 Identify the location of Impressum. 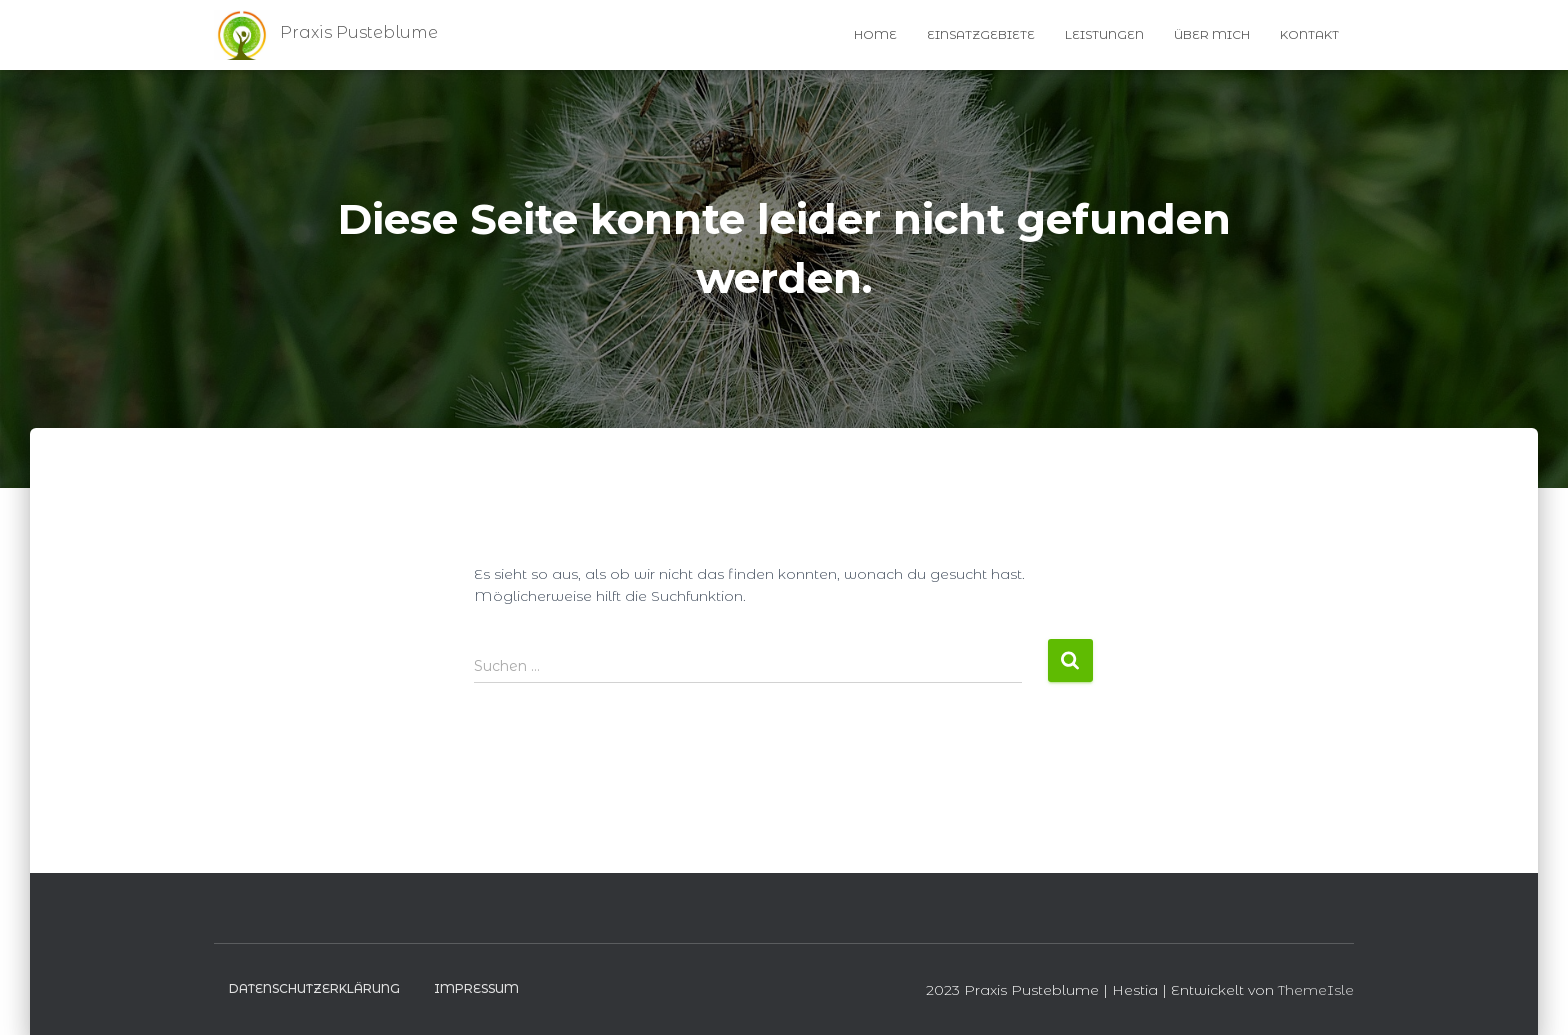
(476, 988).